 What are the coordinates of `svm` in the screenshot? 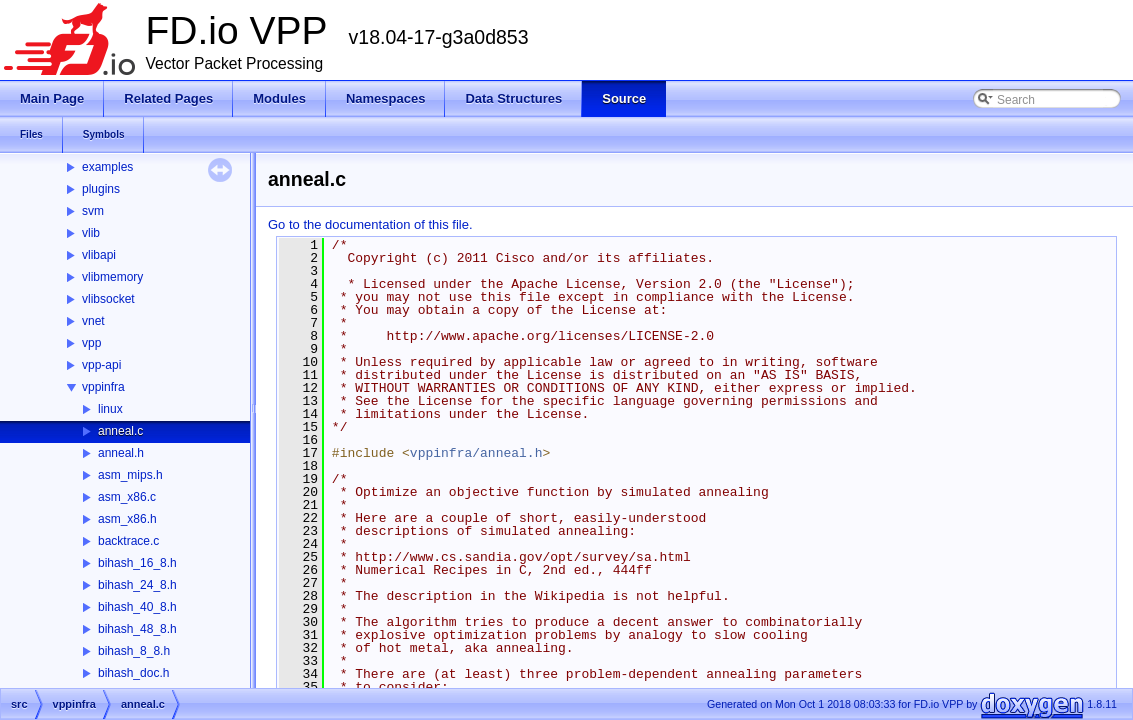 It's located at (93, 211).